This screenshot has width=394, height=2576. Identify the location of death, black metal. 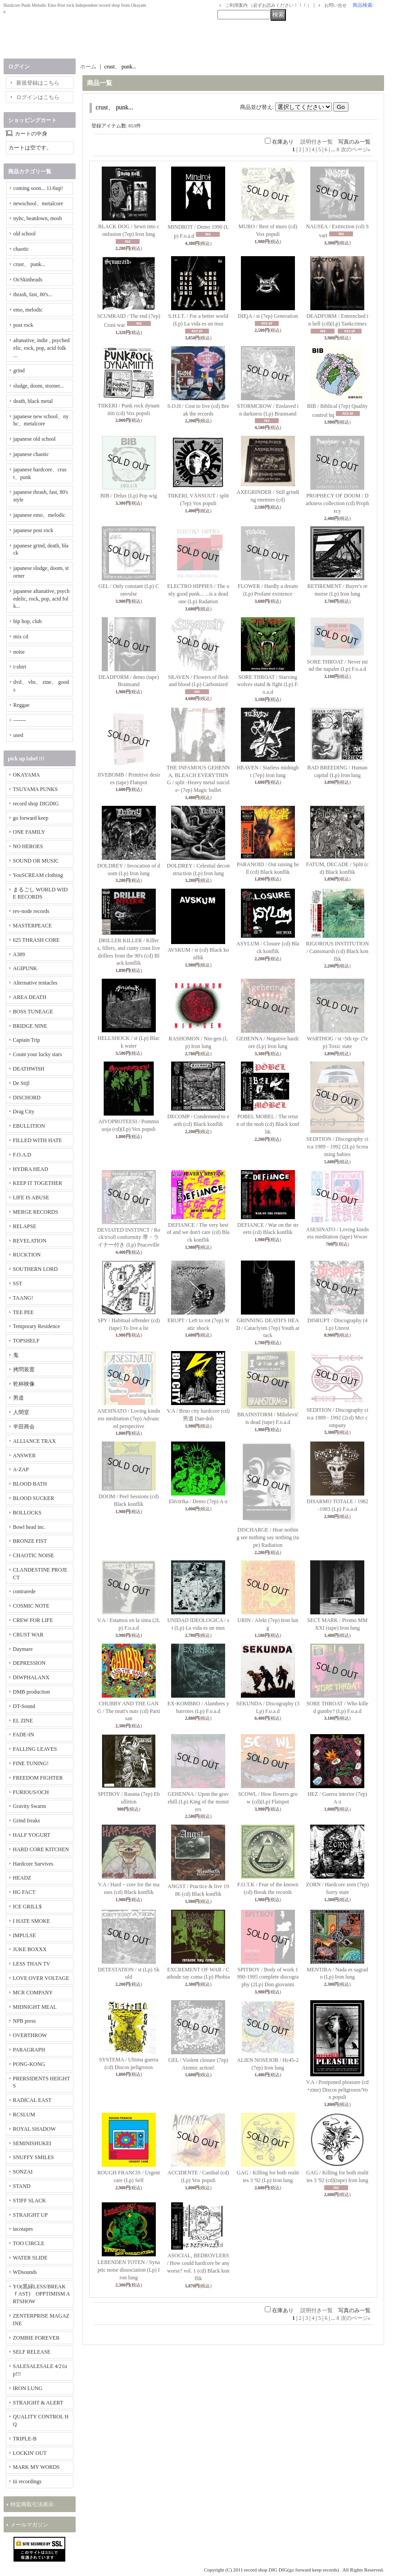
(33, 401).